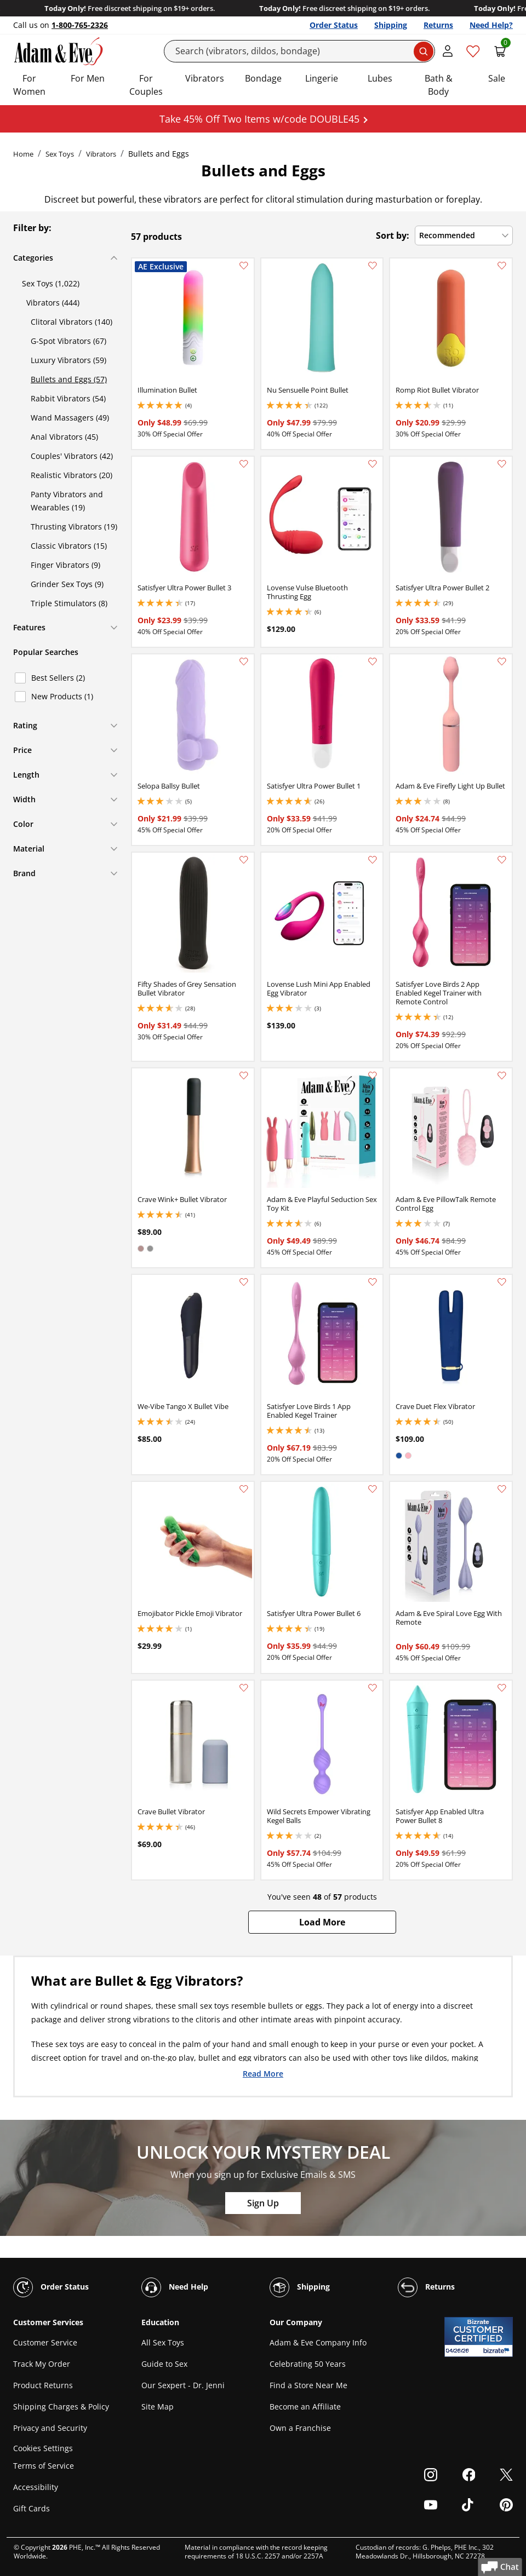 Image resolution: width=526 pixels, height=2576 pixels. What do you see at coordinates (334, 25) in the screenshot?
I see `Order Status` at bounding box center [334, 25].